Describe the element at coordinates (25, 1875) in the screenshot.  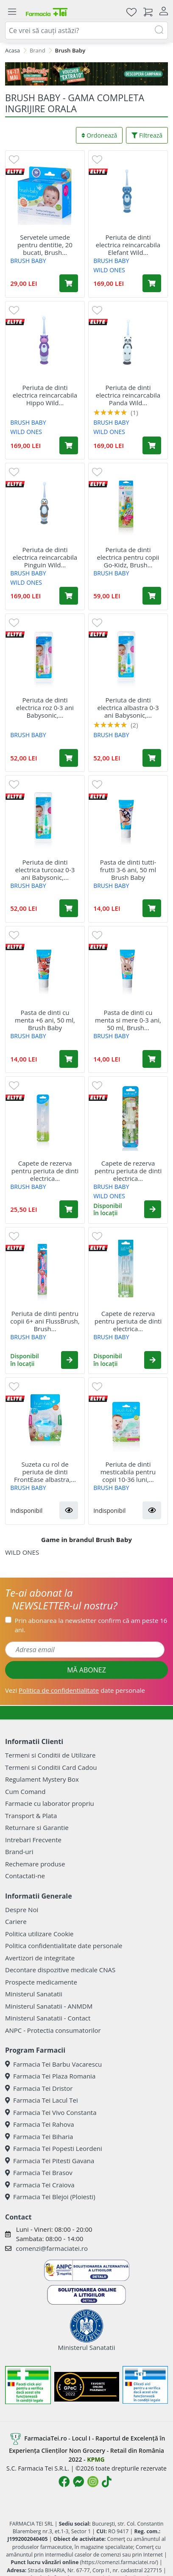
I see `Contactati-ne` at that location.